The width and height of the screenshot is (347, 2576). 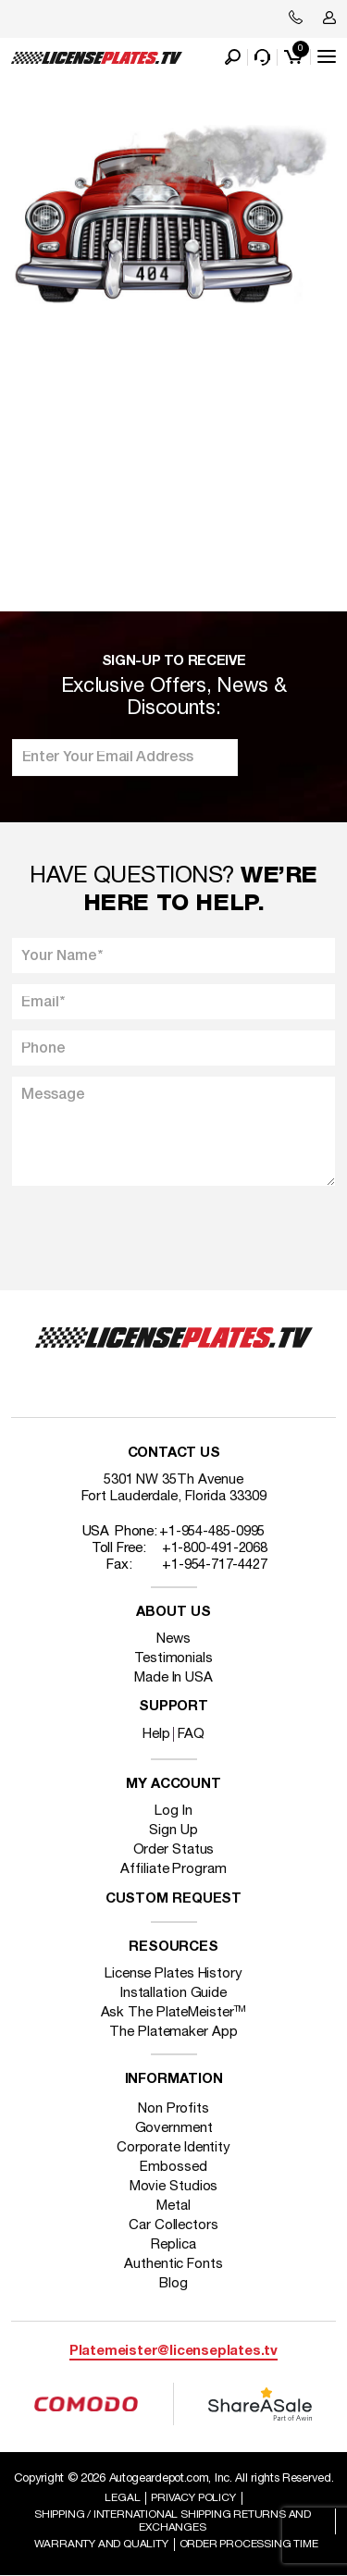 I want to click on Shipping / international Shipping Returns And, so click(x=172, y=2521).